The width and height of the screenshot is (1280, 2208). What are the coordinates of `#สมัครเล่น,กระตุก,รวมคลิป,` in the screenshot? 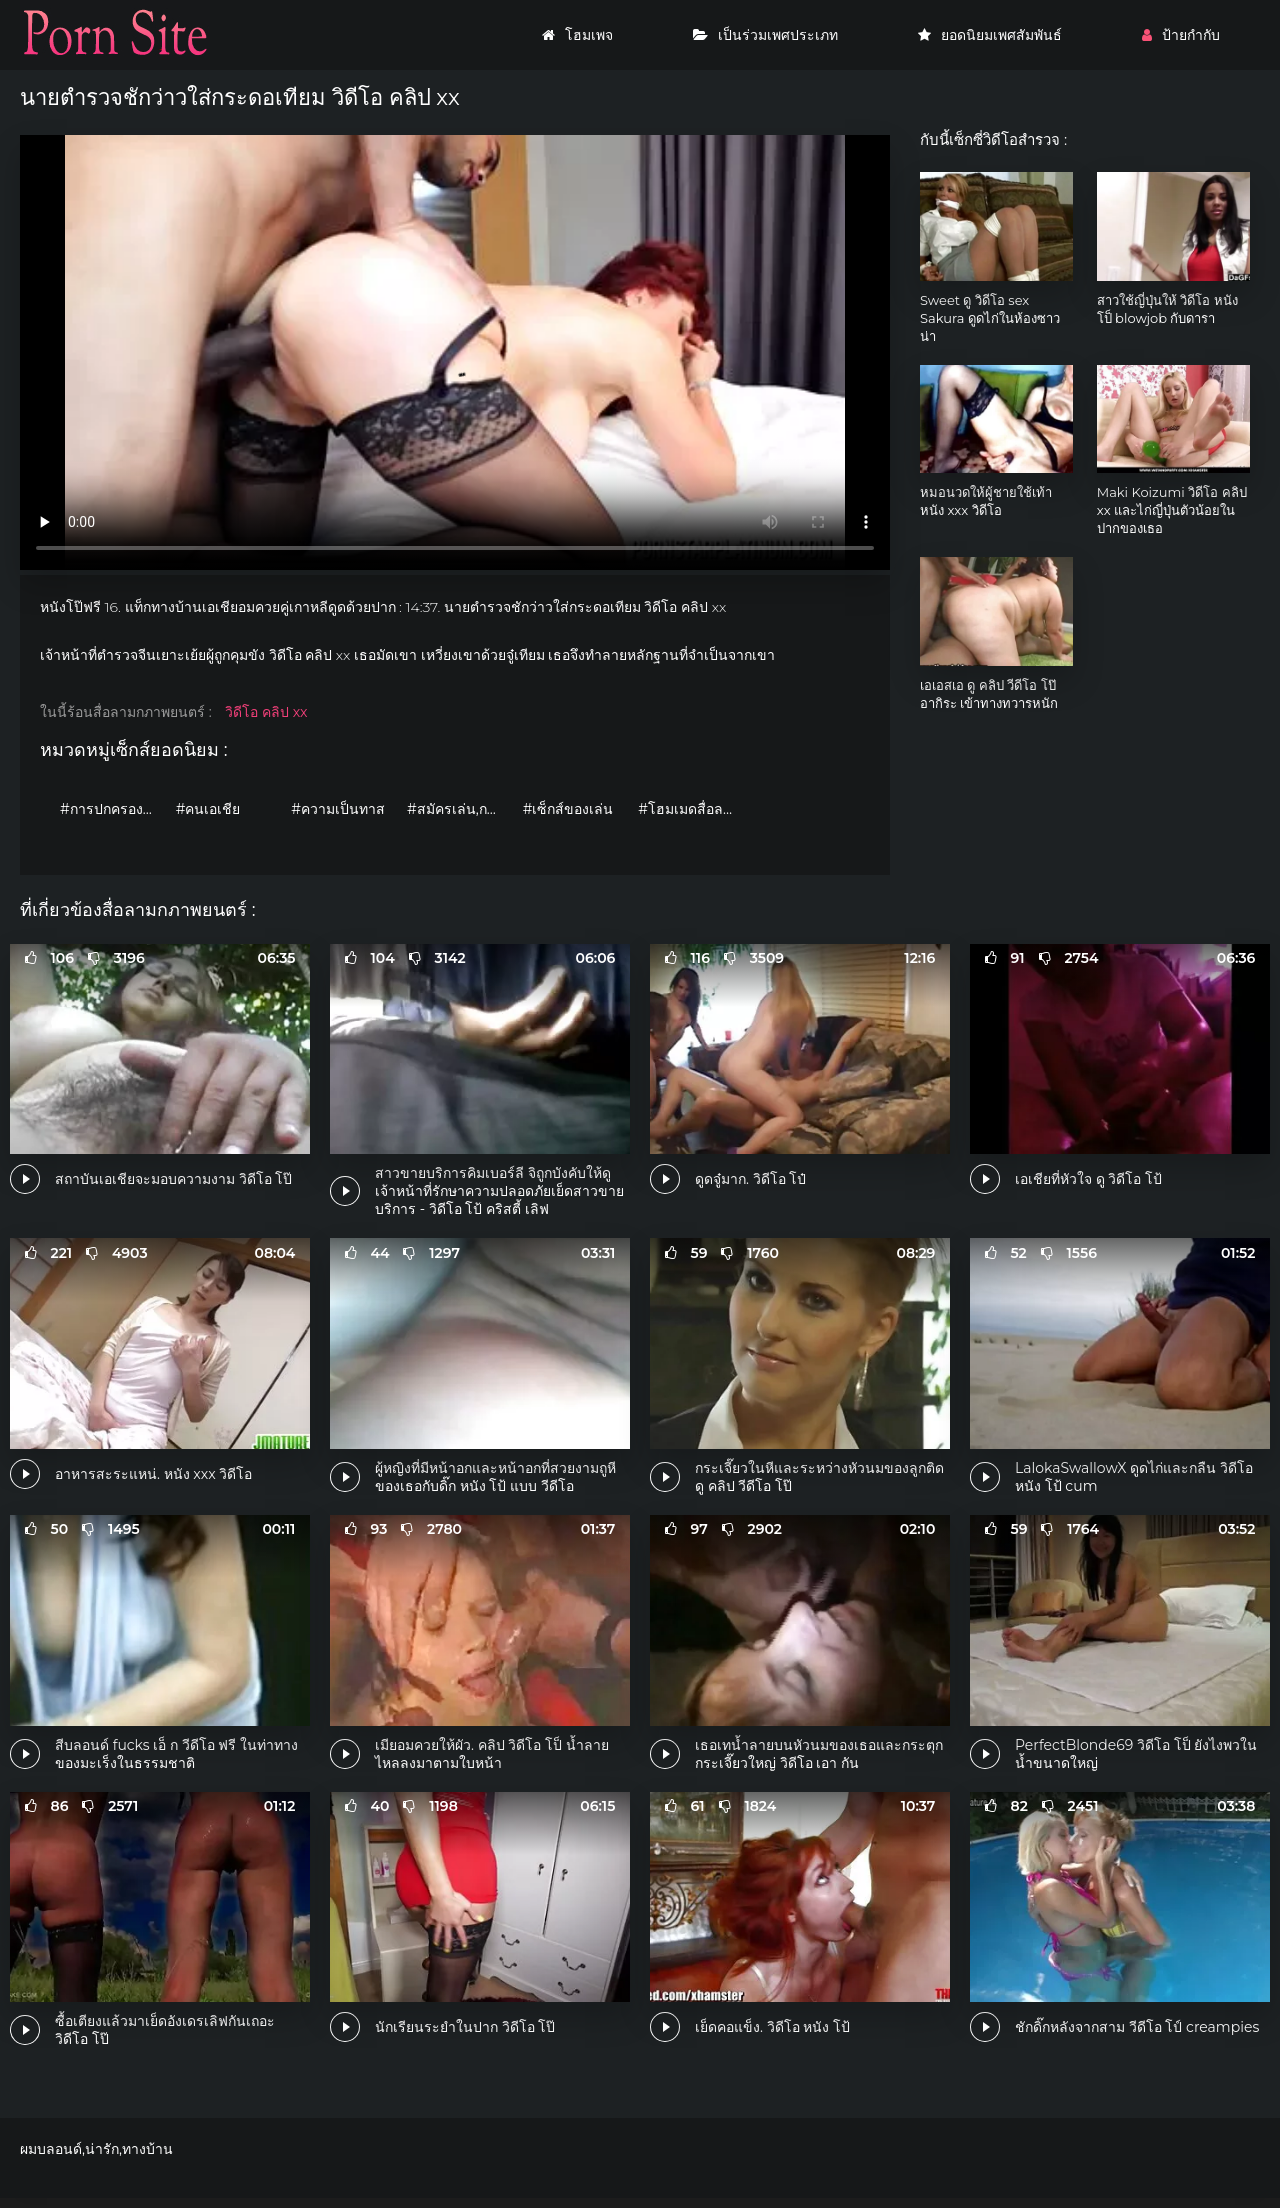 It's located at (460, 809).